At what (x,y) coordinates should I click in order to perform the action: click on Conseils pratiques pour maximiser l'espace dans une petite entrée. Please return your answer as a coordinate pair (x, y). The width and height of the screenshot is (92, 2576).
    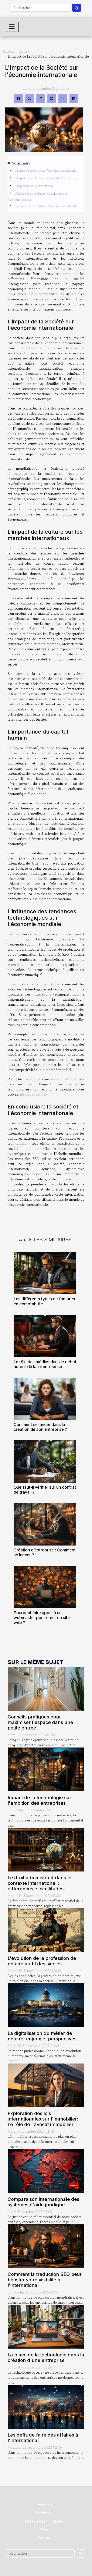
    Looking at the image, I should click on (40, 1722).